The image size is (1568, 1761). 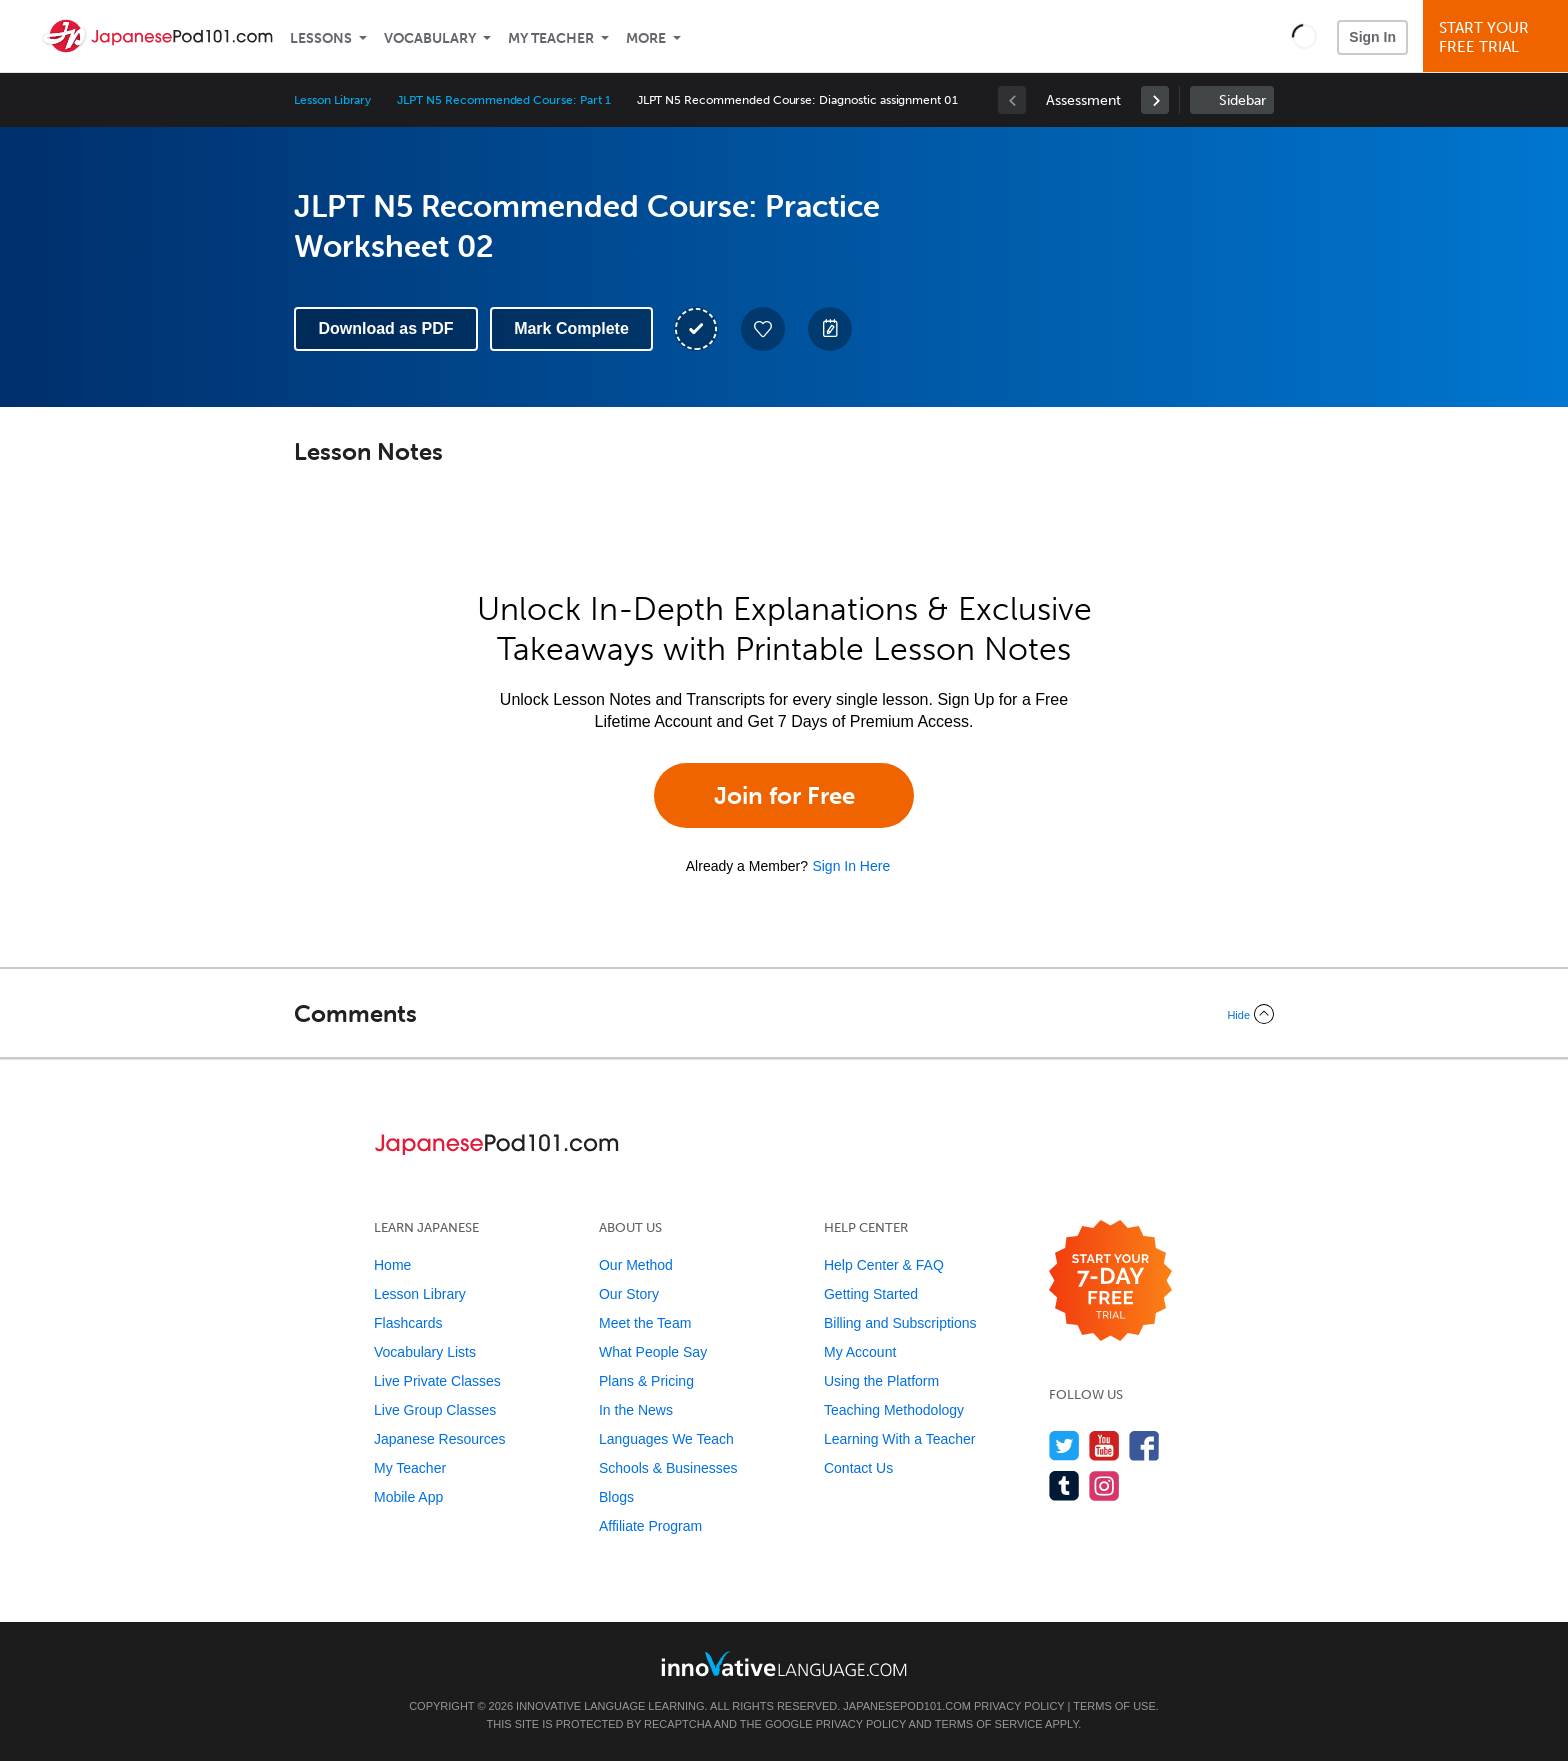 I want to click on My Teacher, so click(x=551, y=38).